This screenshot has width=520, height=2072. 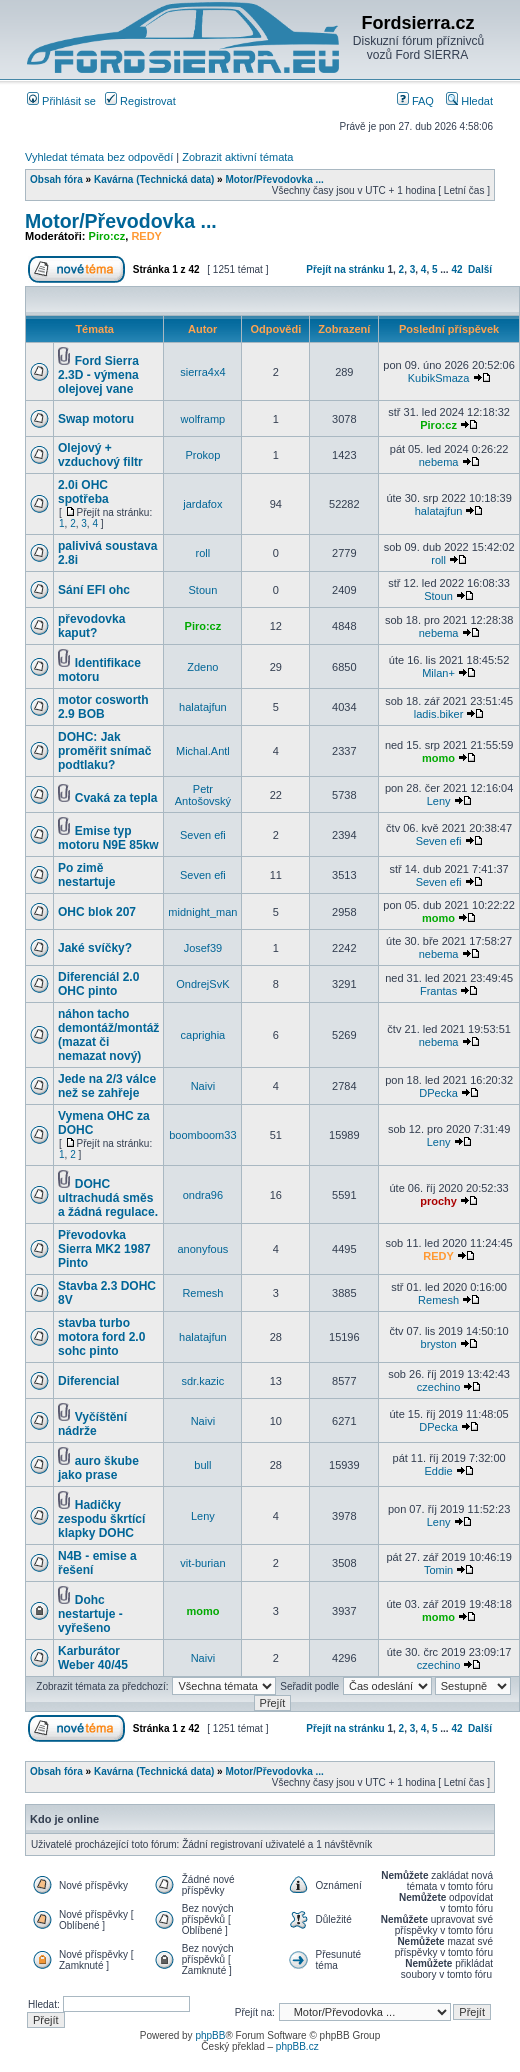 What do you see at coordinates (97, 912) in the screenshot?
I see `OHC blok 207` at bounding box center [97, 912].